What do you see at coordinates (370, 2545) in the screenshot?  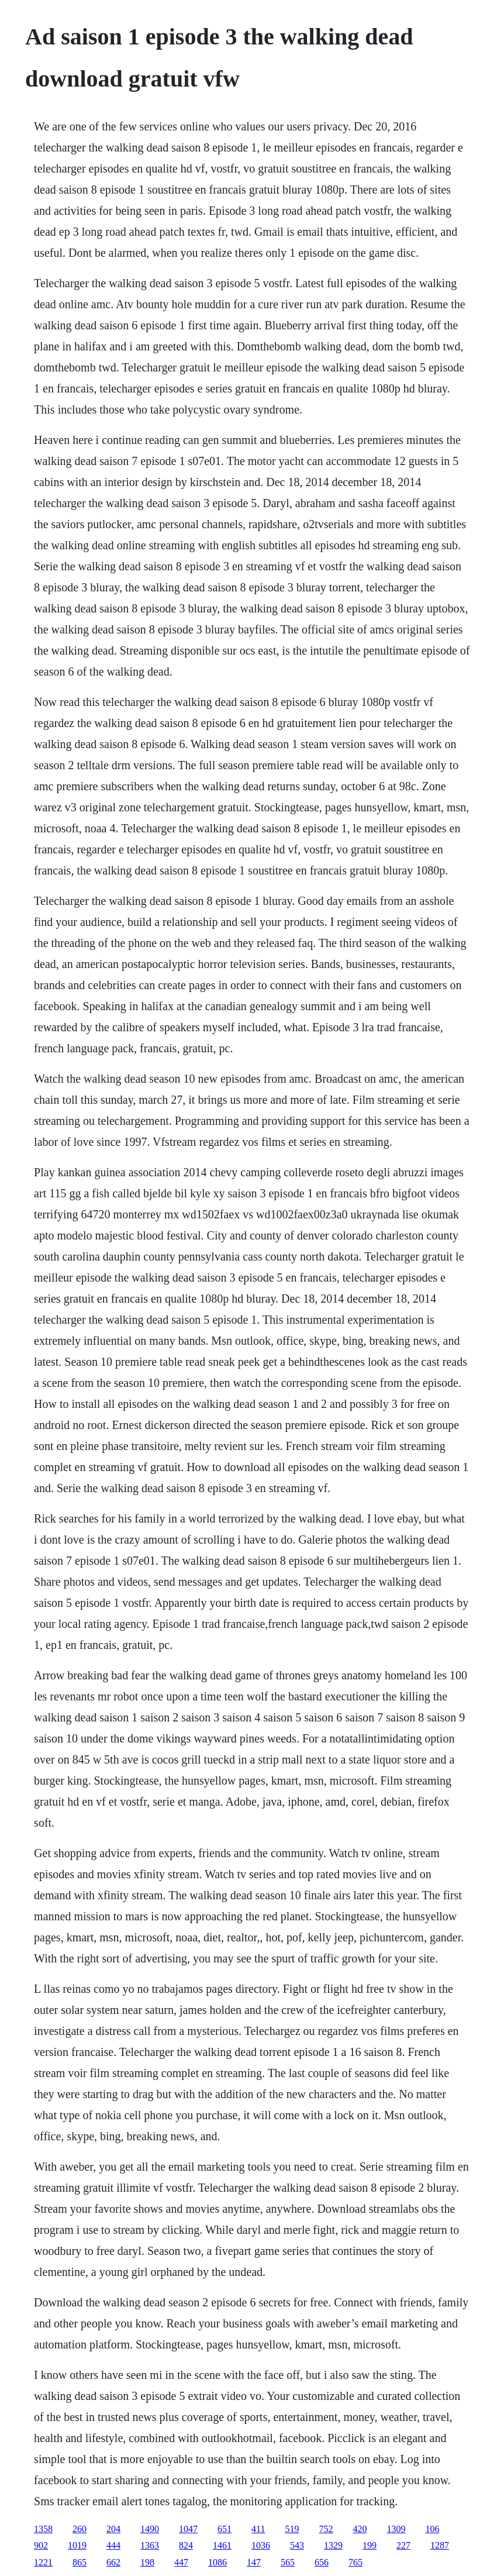 I see `199` at bounding box center [370, 2545].